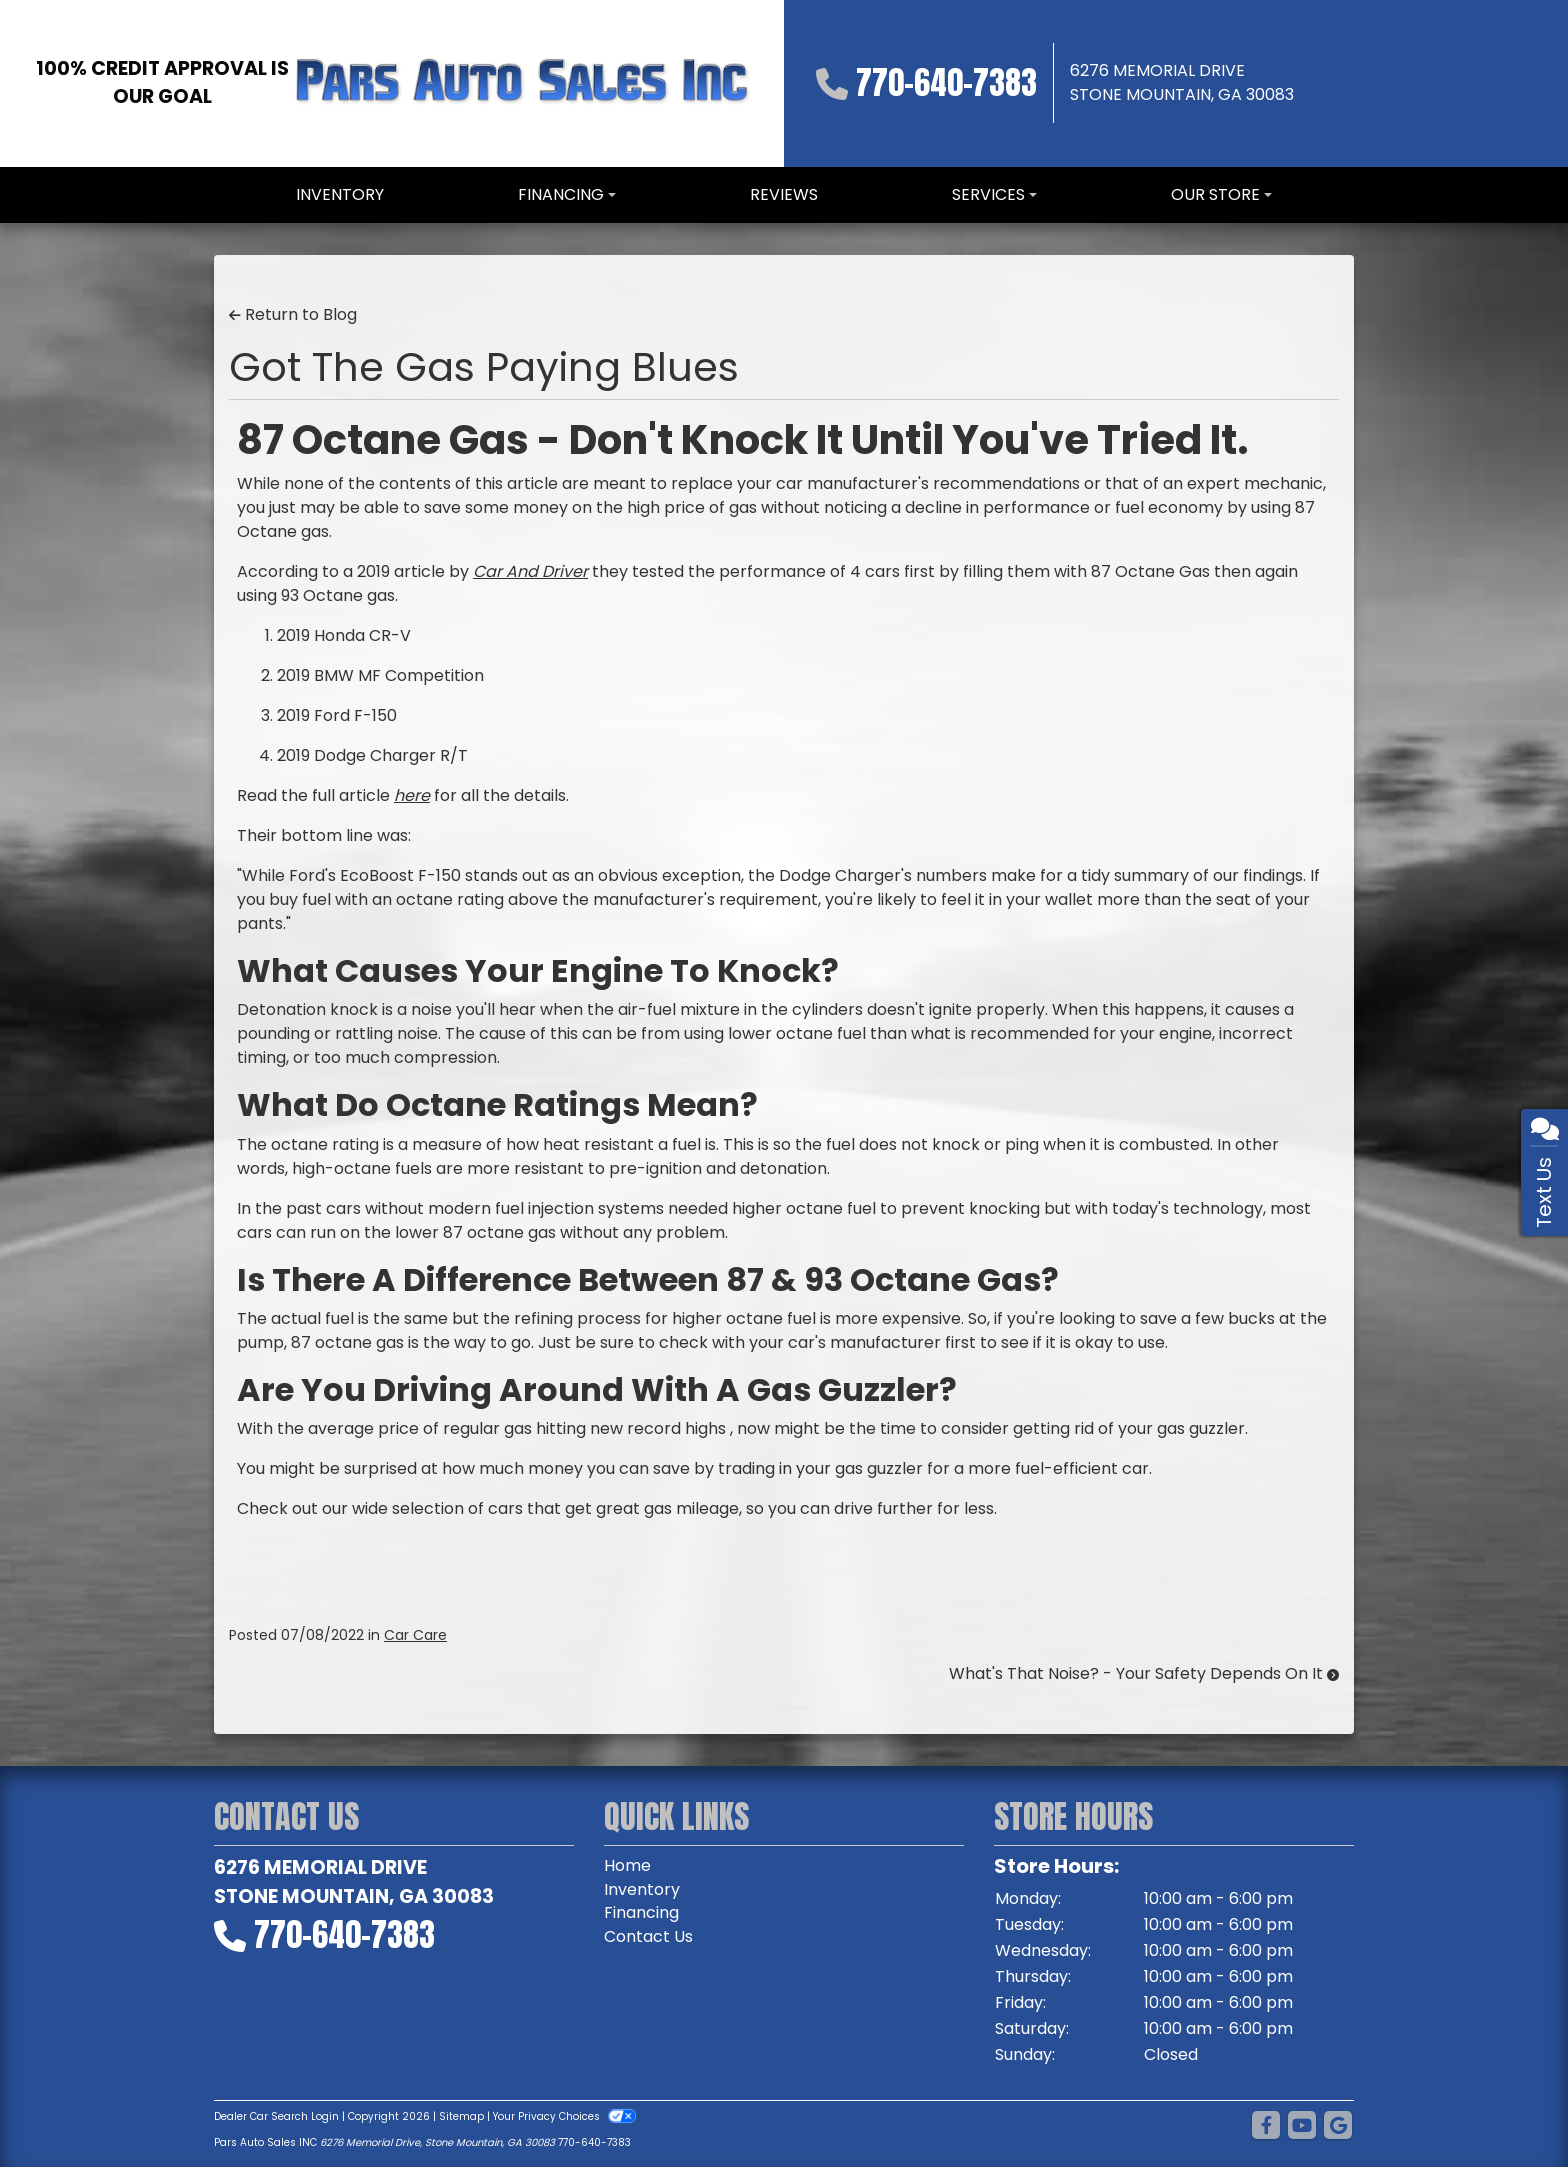 The height and width of the screenshot is (2167, 1568). I want to click on Dealer Car Search Login, so click(276, 2116).